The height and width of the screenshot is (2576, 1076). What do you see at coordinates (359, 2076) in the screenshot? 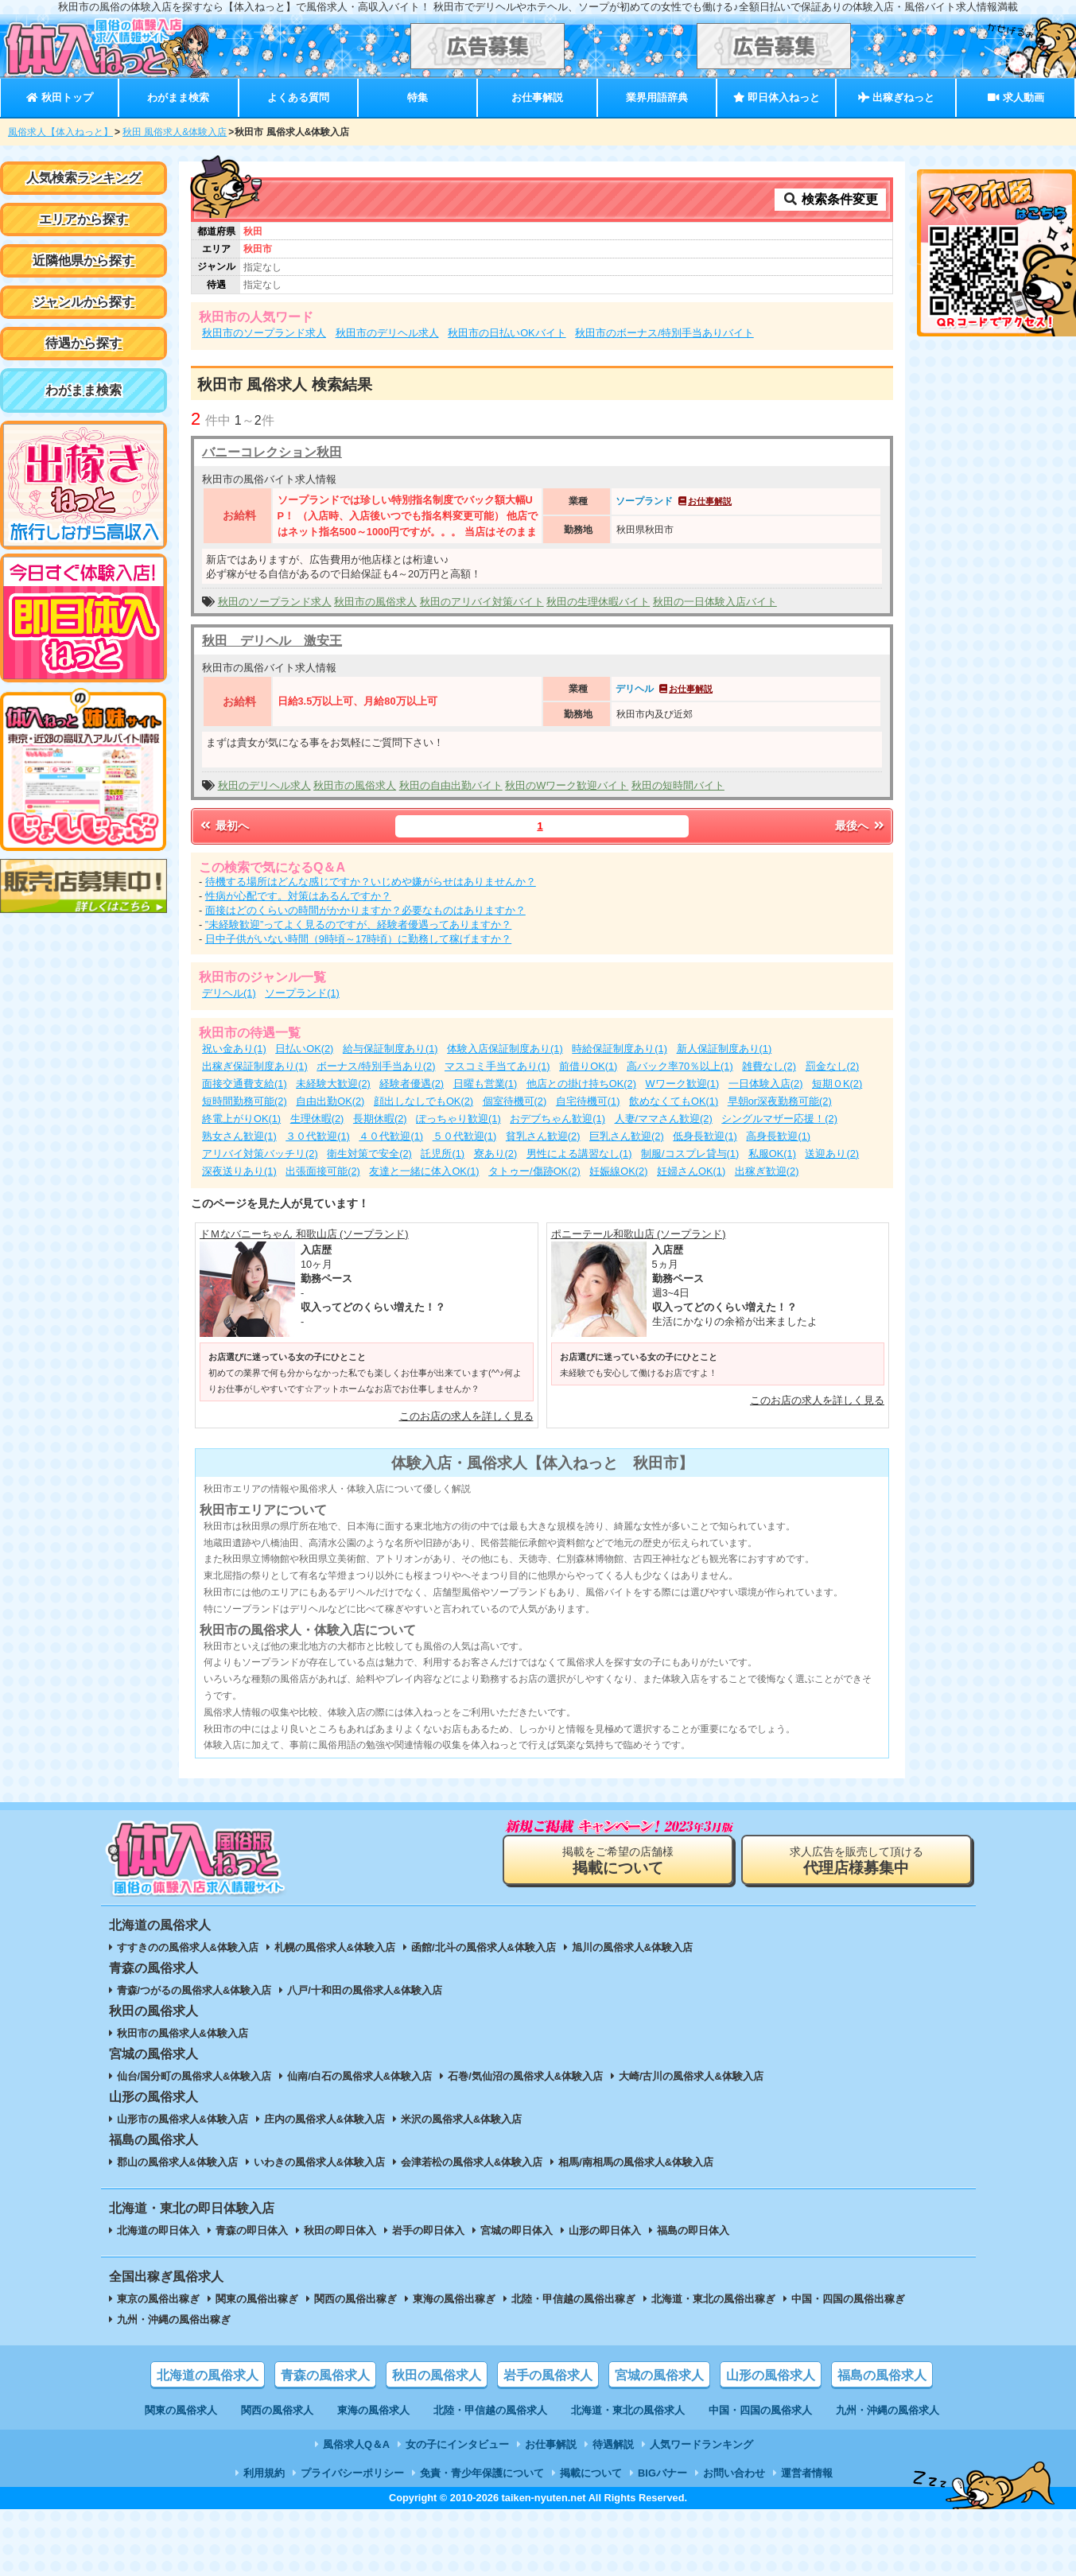
I see `仙南/白石の風俗求人&体験入店` at bounding box center [359, 2076].